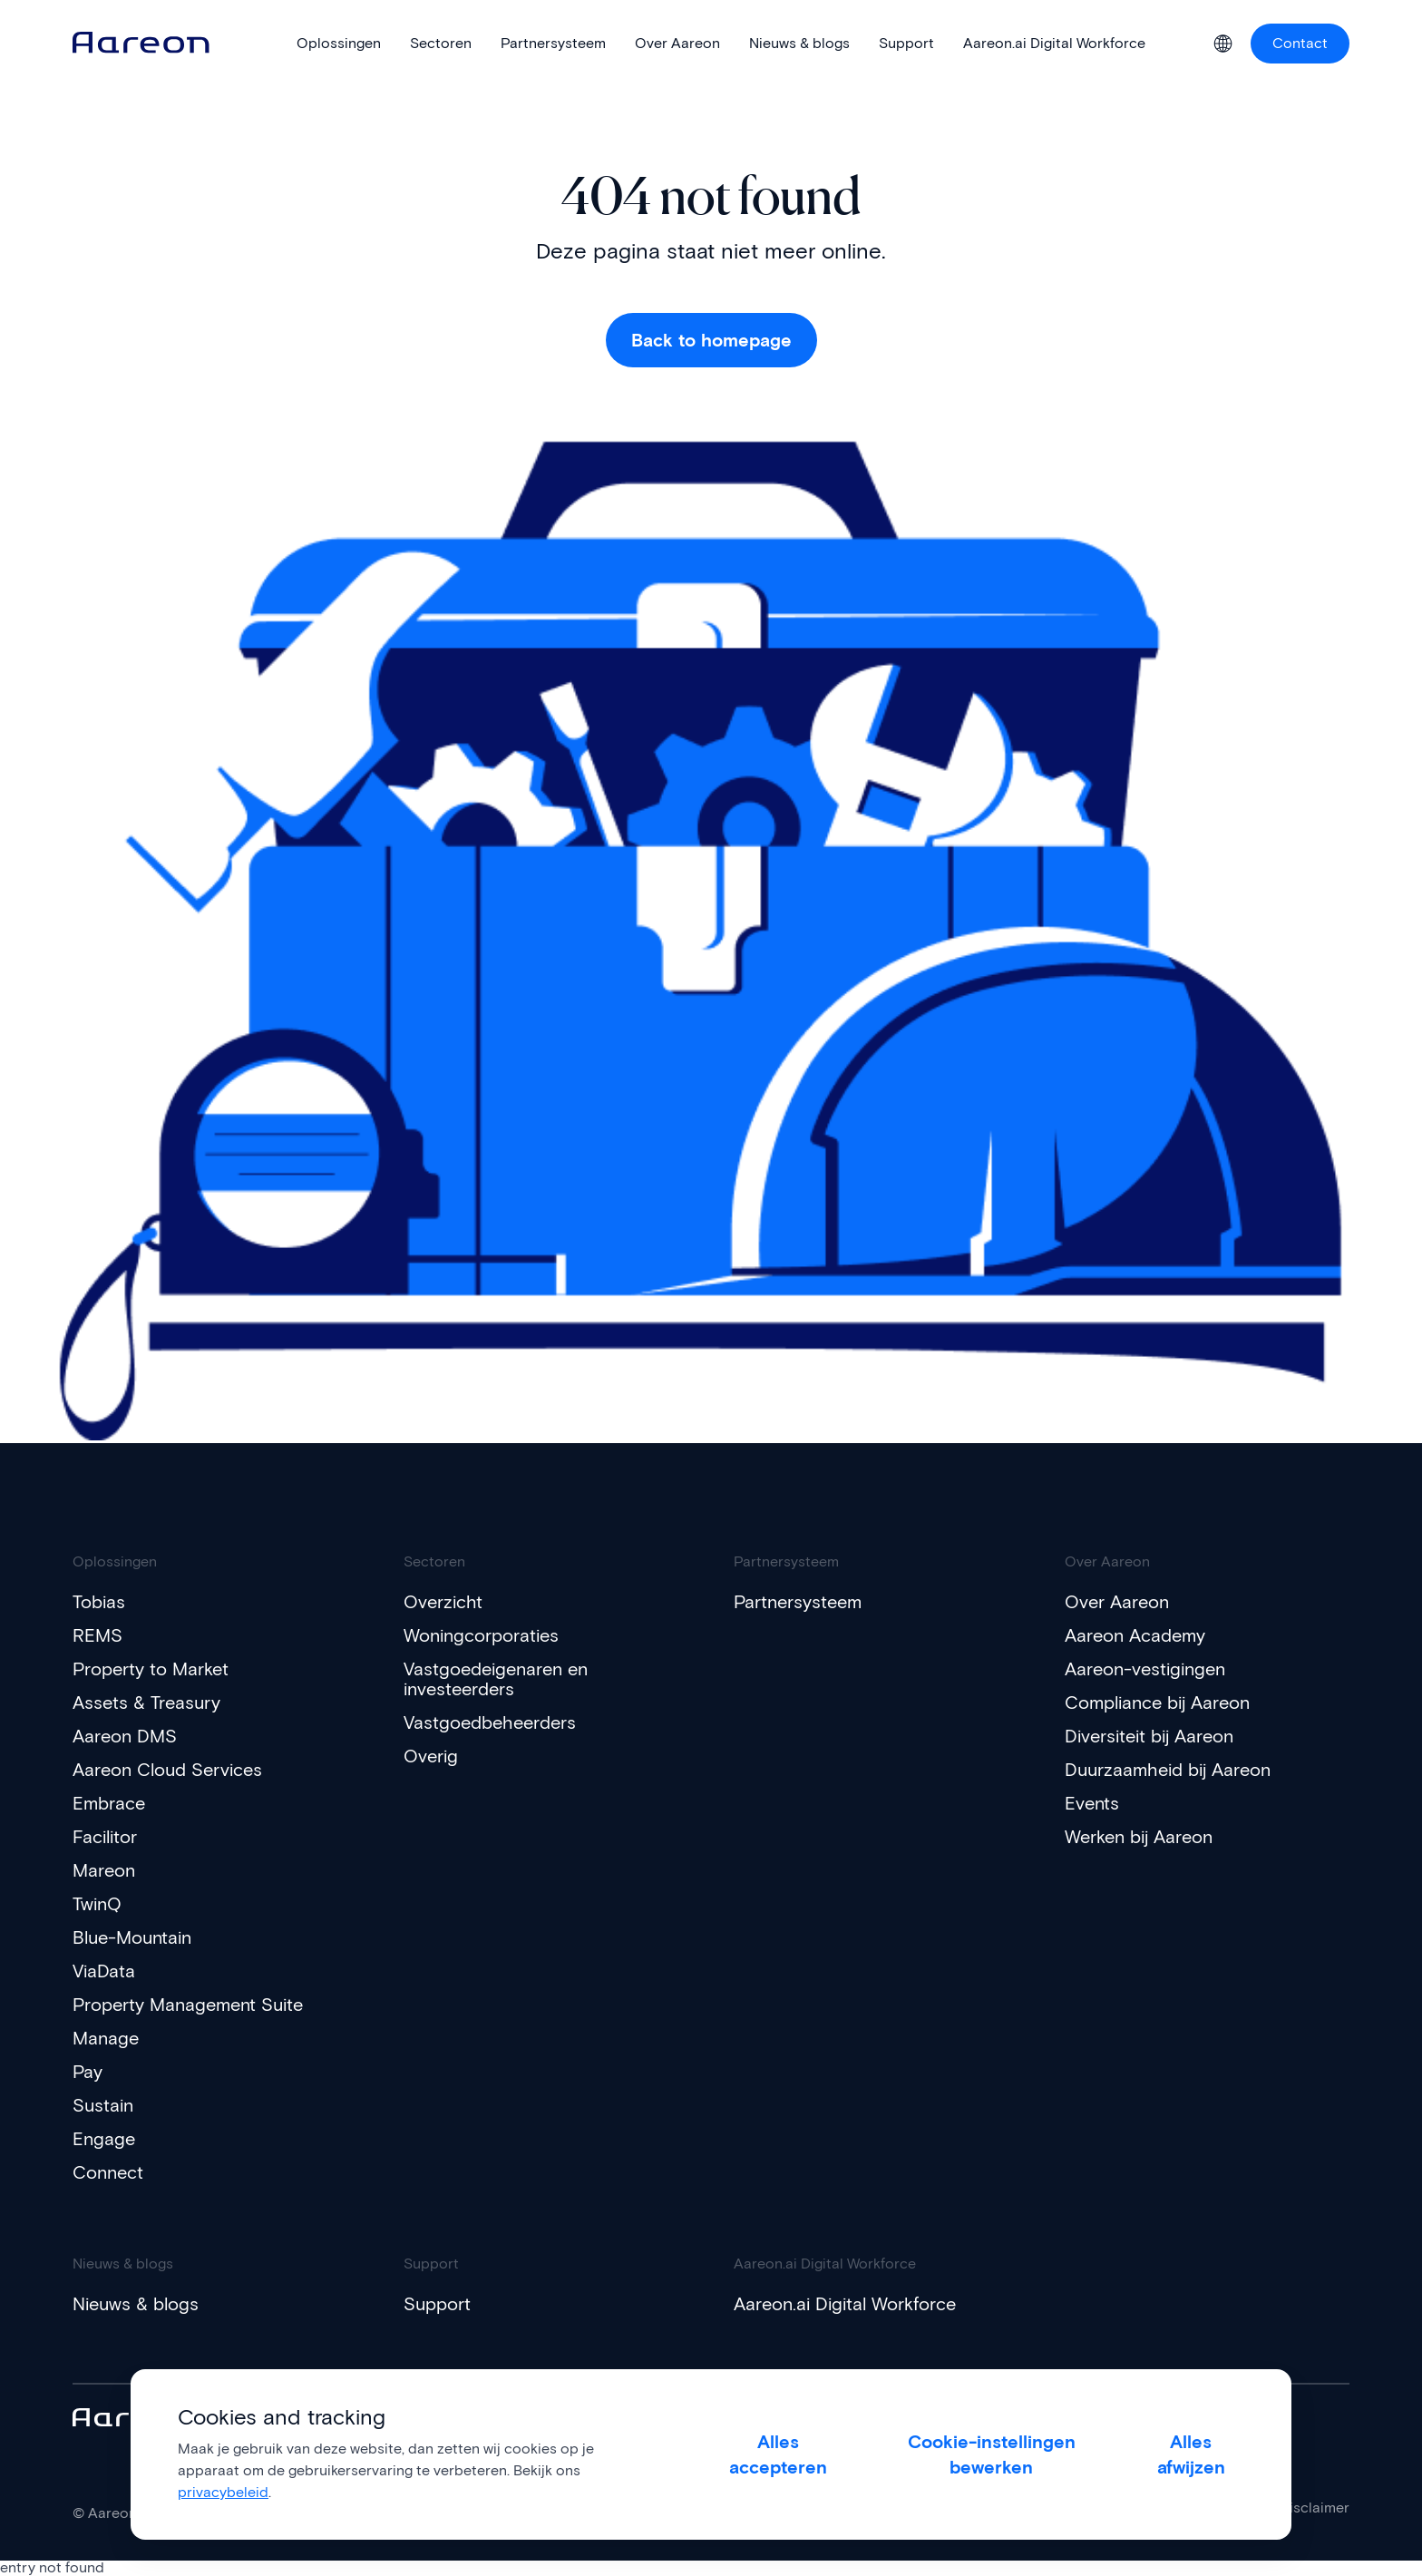  What do you see at coordinates (711, 340) in the screenshot?
I see `Back to homepage` at bounding box center [711, 340].